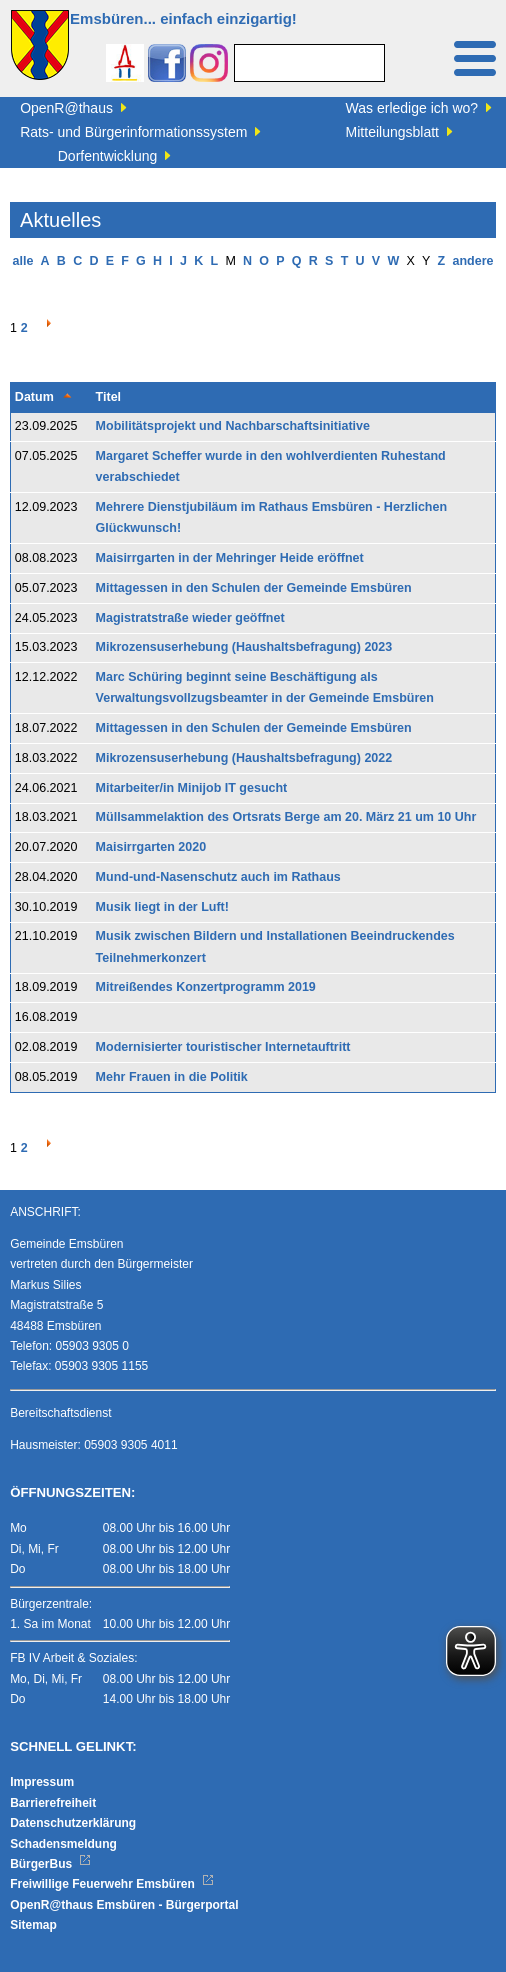 The width and height of the screenshot is (506, 1972). Describe the element at coordinates (172, 1077) in the screenshot. I see `Mehr Frauen in die Politik` at that location.